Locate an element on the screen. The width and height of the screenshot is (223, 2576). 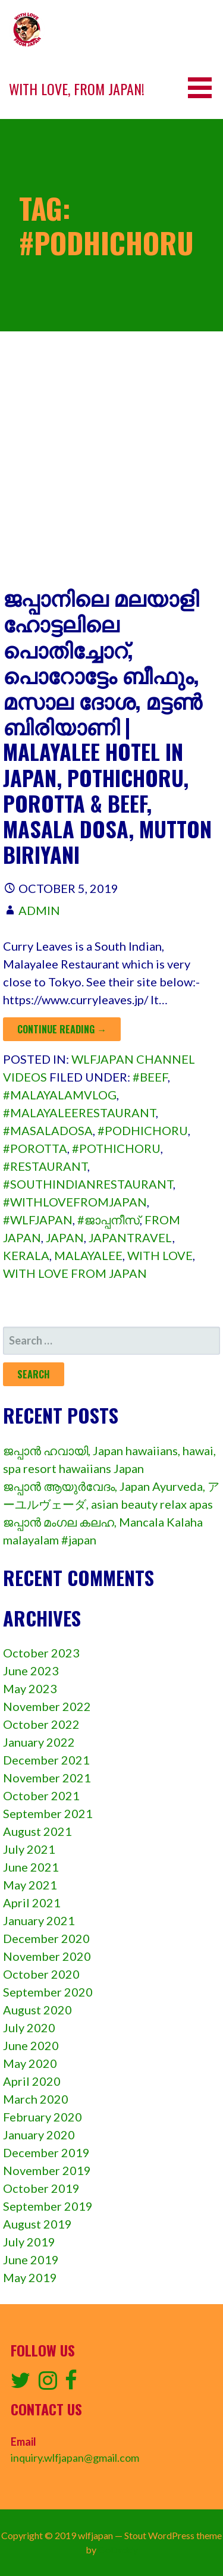
[button] is located at coordinates (204, 87).